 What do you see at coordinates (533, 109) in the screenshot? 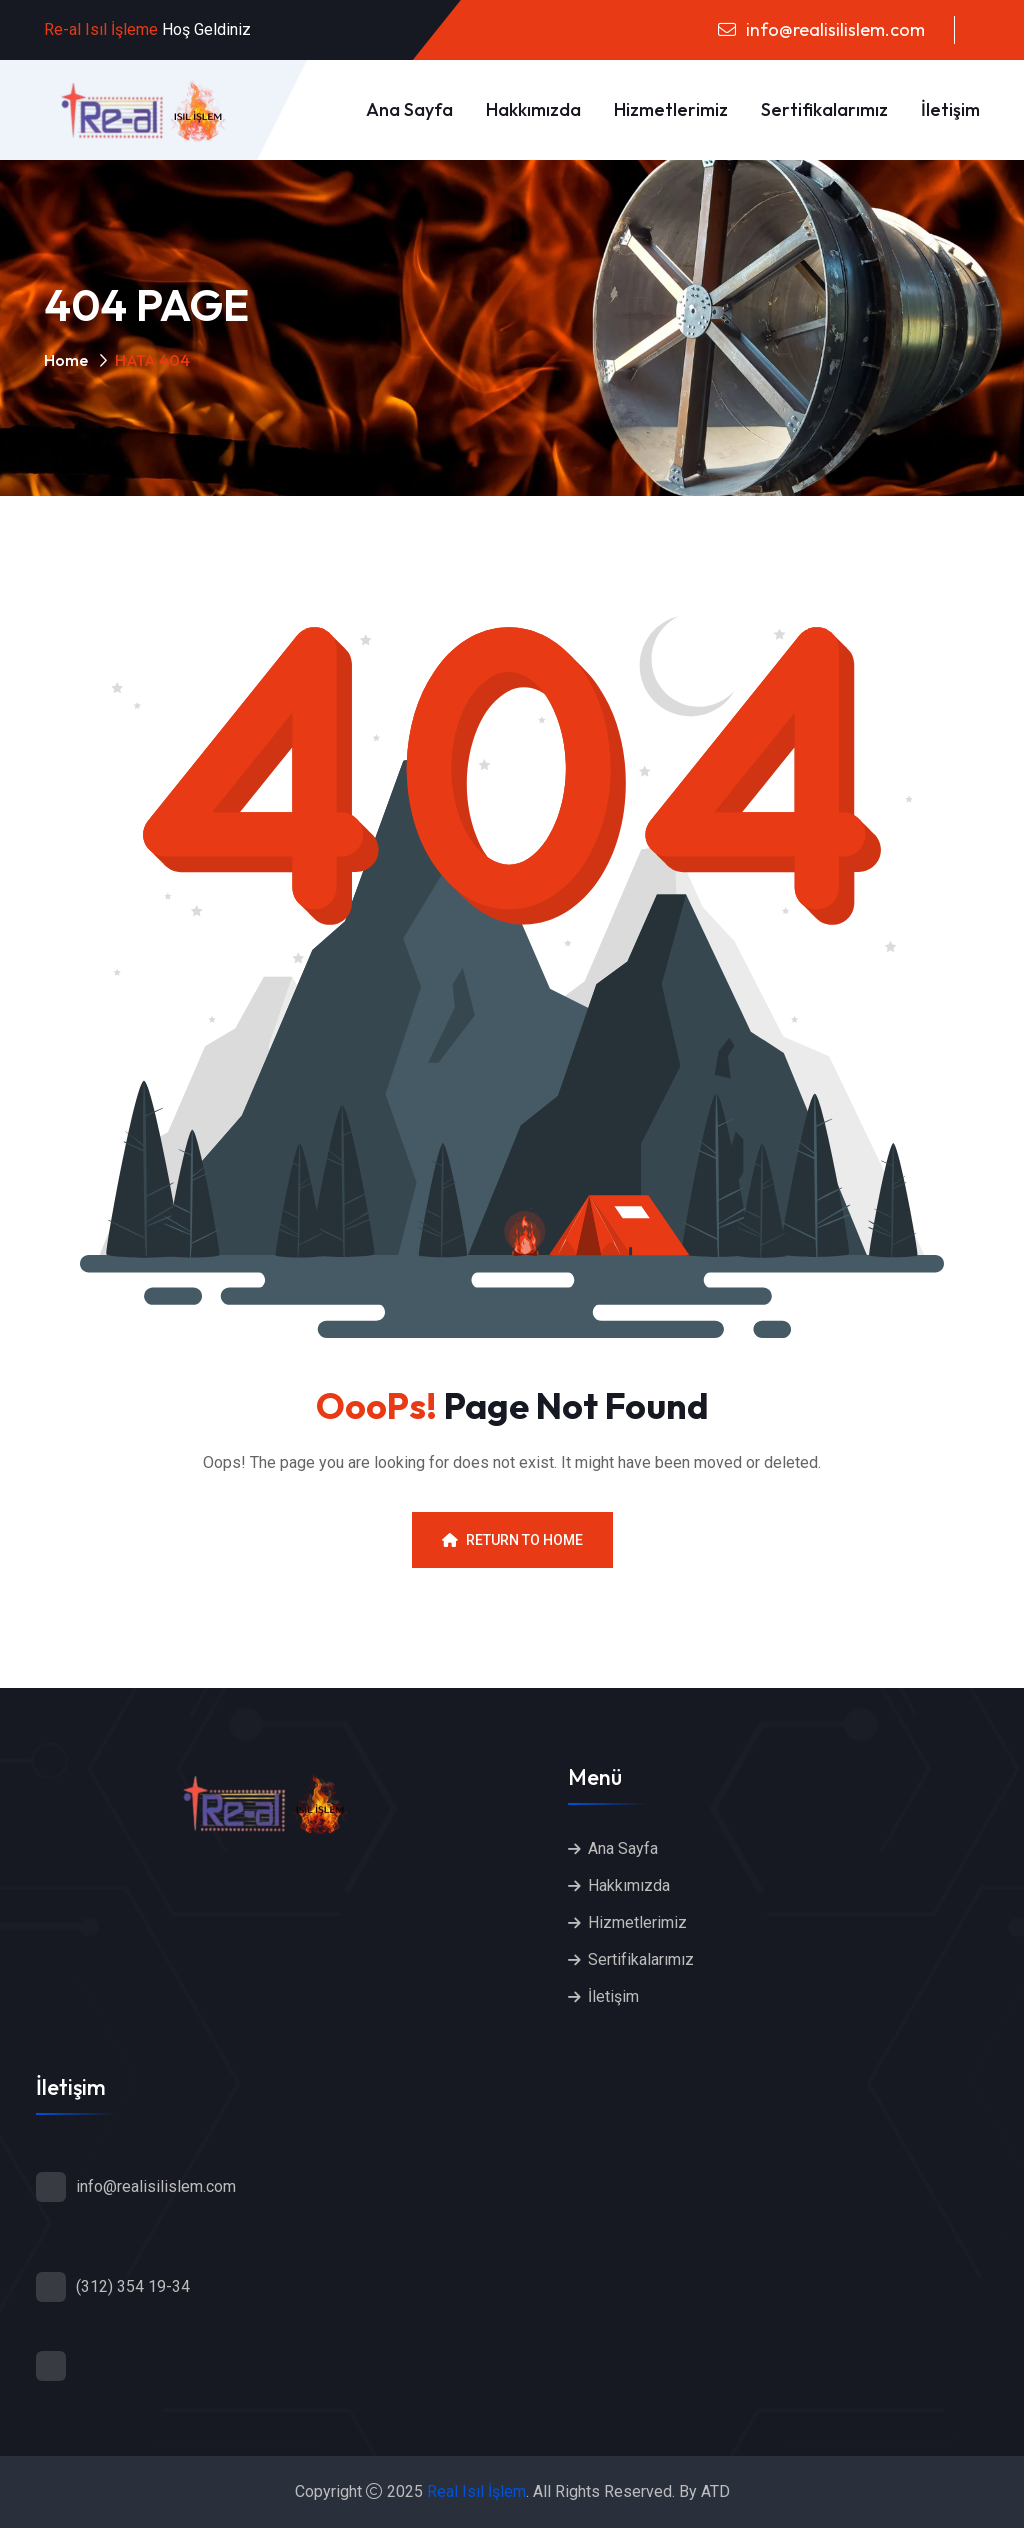
I see `Hakkımızda` at bounding box center [533, 109].